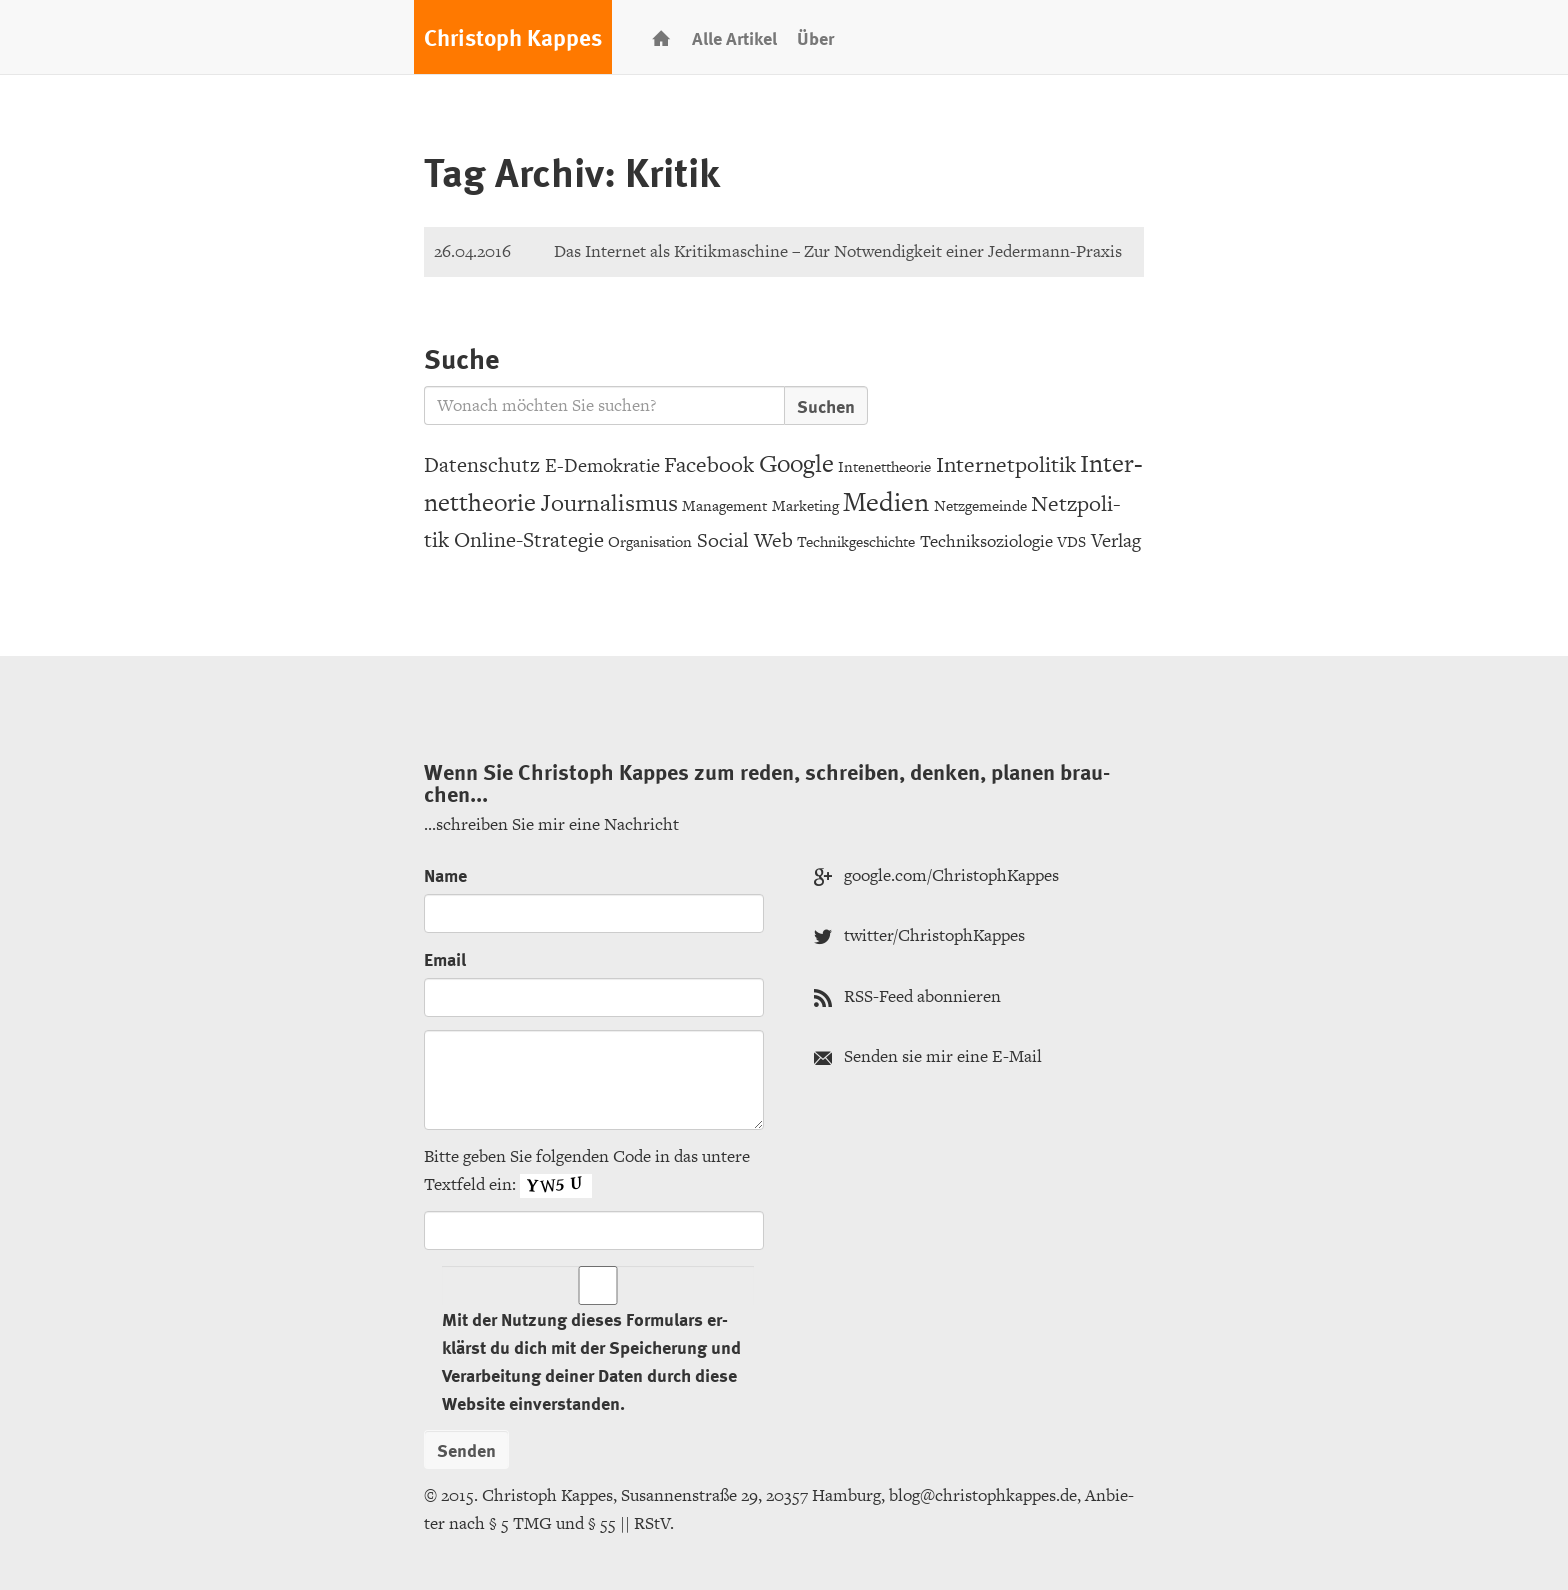  Describe the element at coordinates (609, 502) in the screenshot. I see `Jour­na­lis­mus [Journalismus (12 Einträge)]` at that location.